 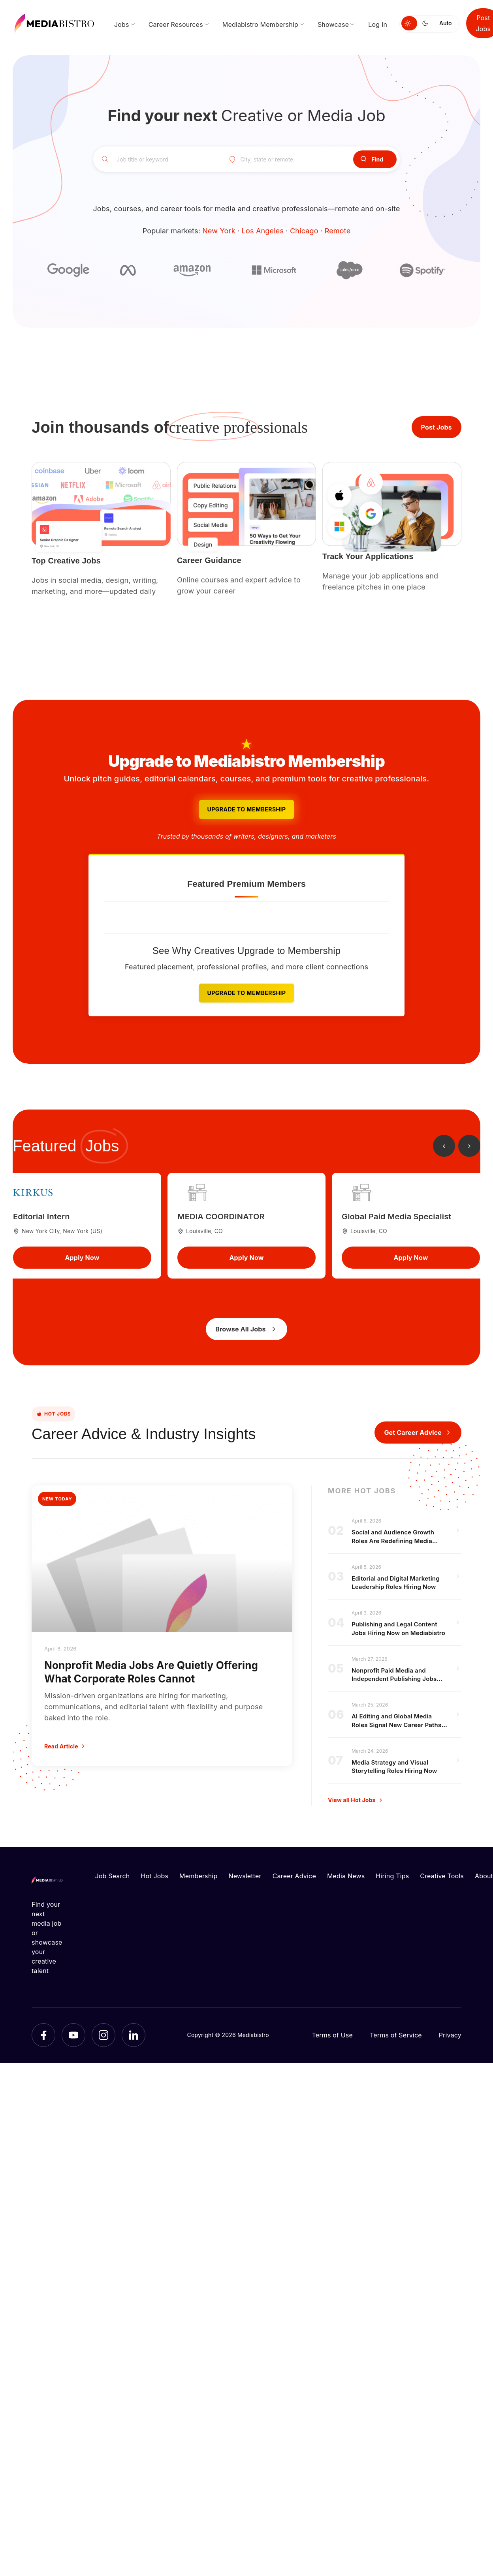 What do you see at coordinates (444, 1146) in the screenshot?
I see `[Previous jobs]` at bounding box center [444, 1146].